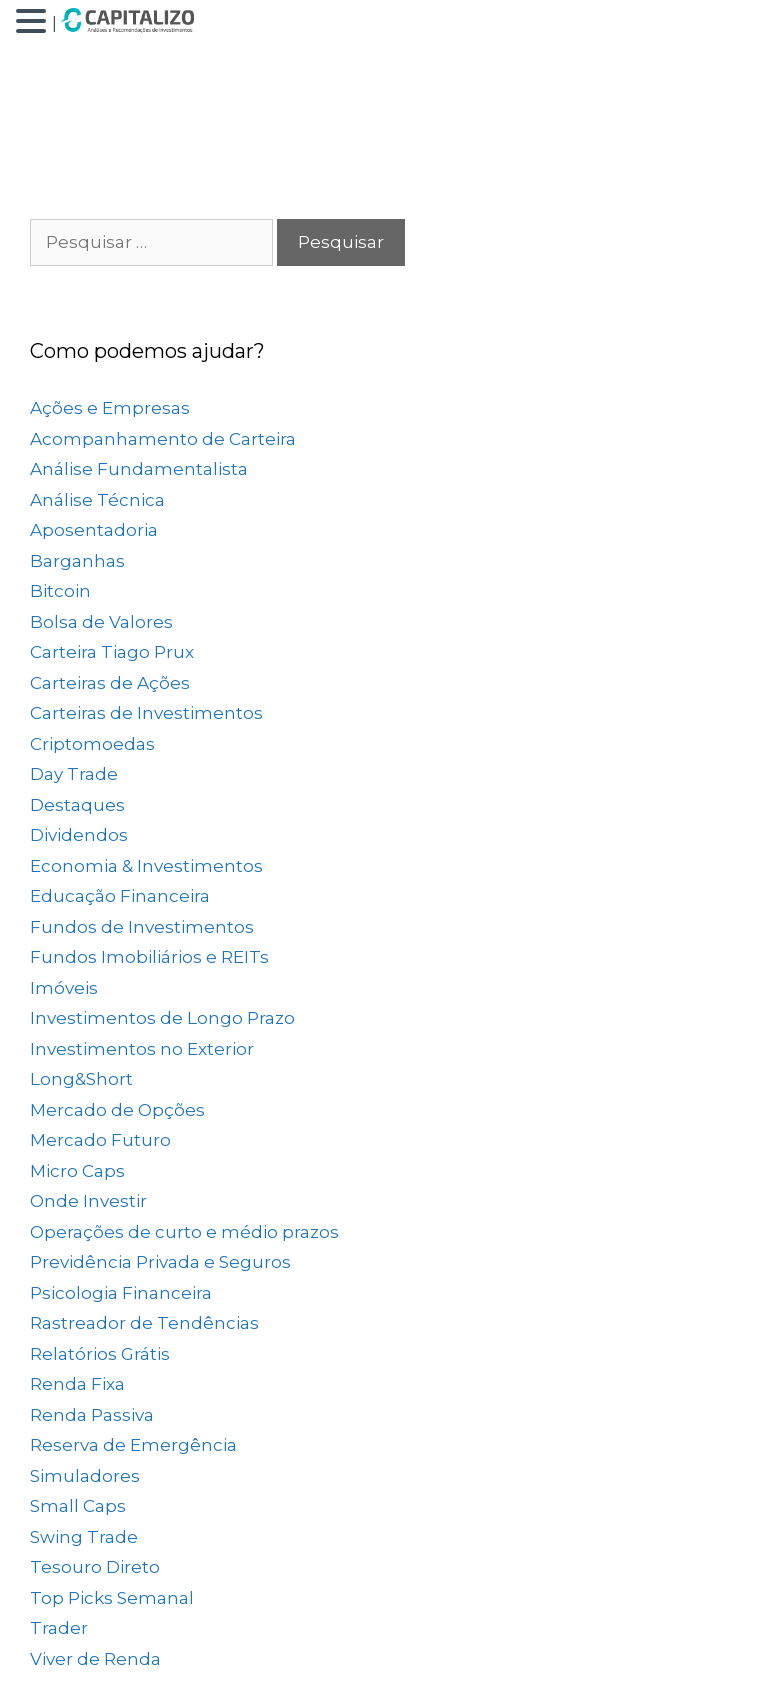  Describe the element at coordinates (77, 561) in the screenshot. I see `Barganhas` at that location.